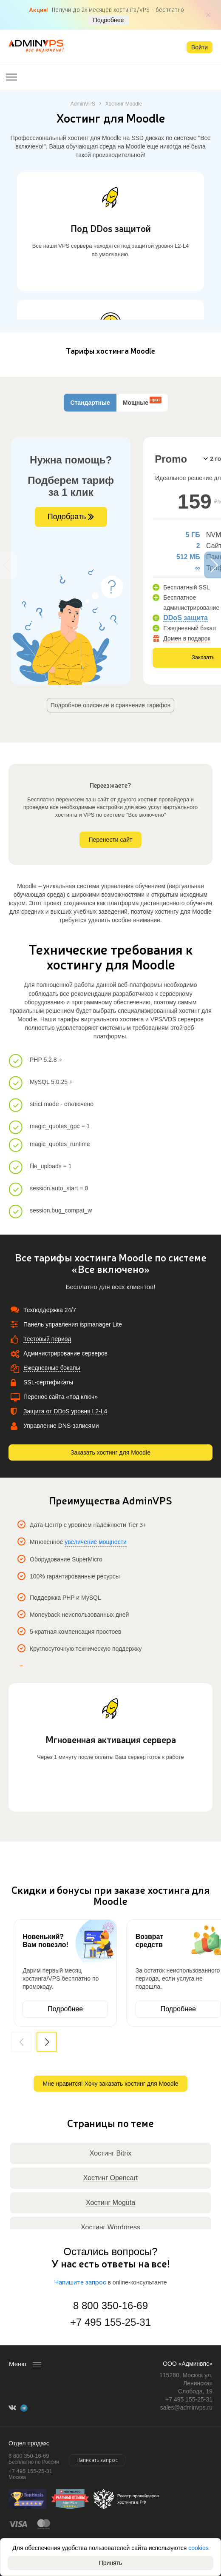 Image resolution: width=221 pixels, height=2576 pixels. I want to click on Подробное описание и сравнение тарифов, so click(111, 705).